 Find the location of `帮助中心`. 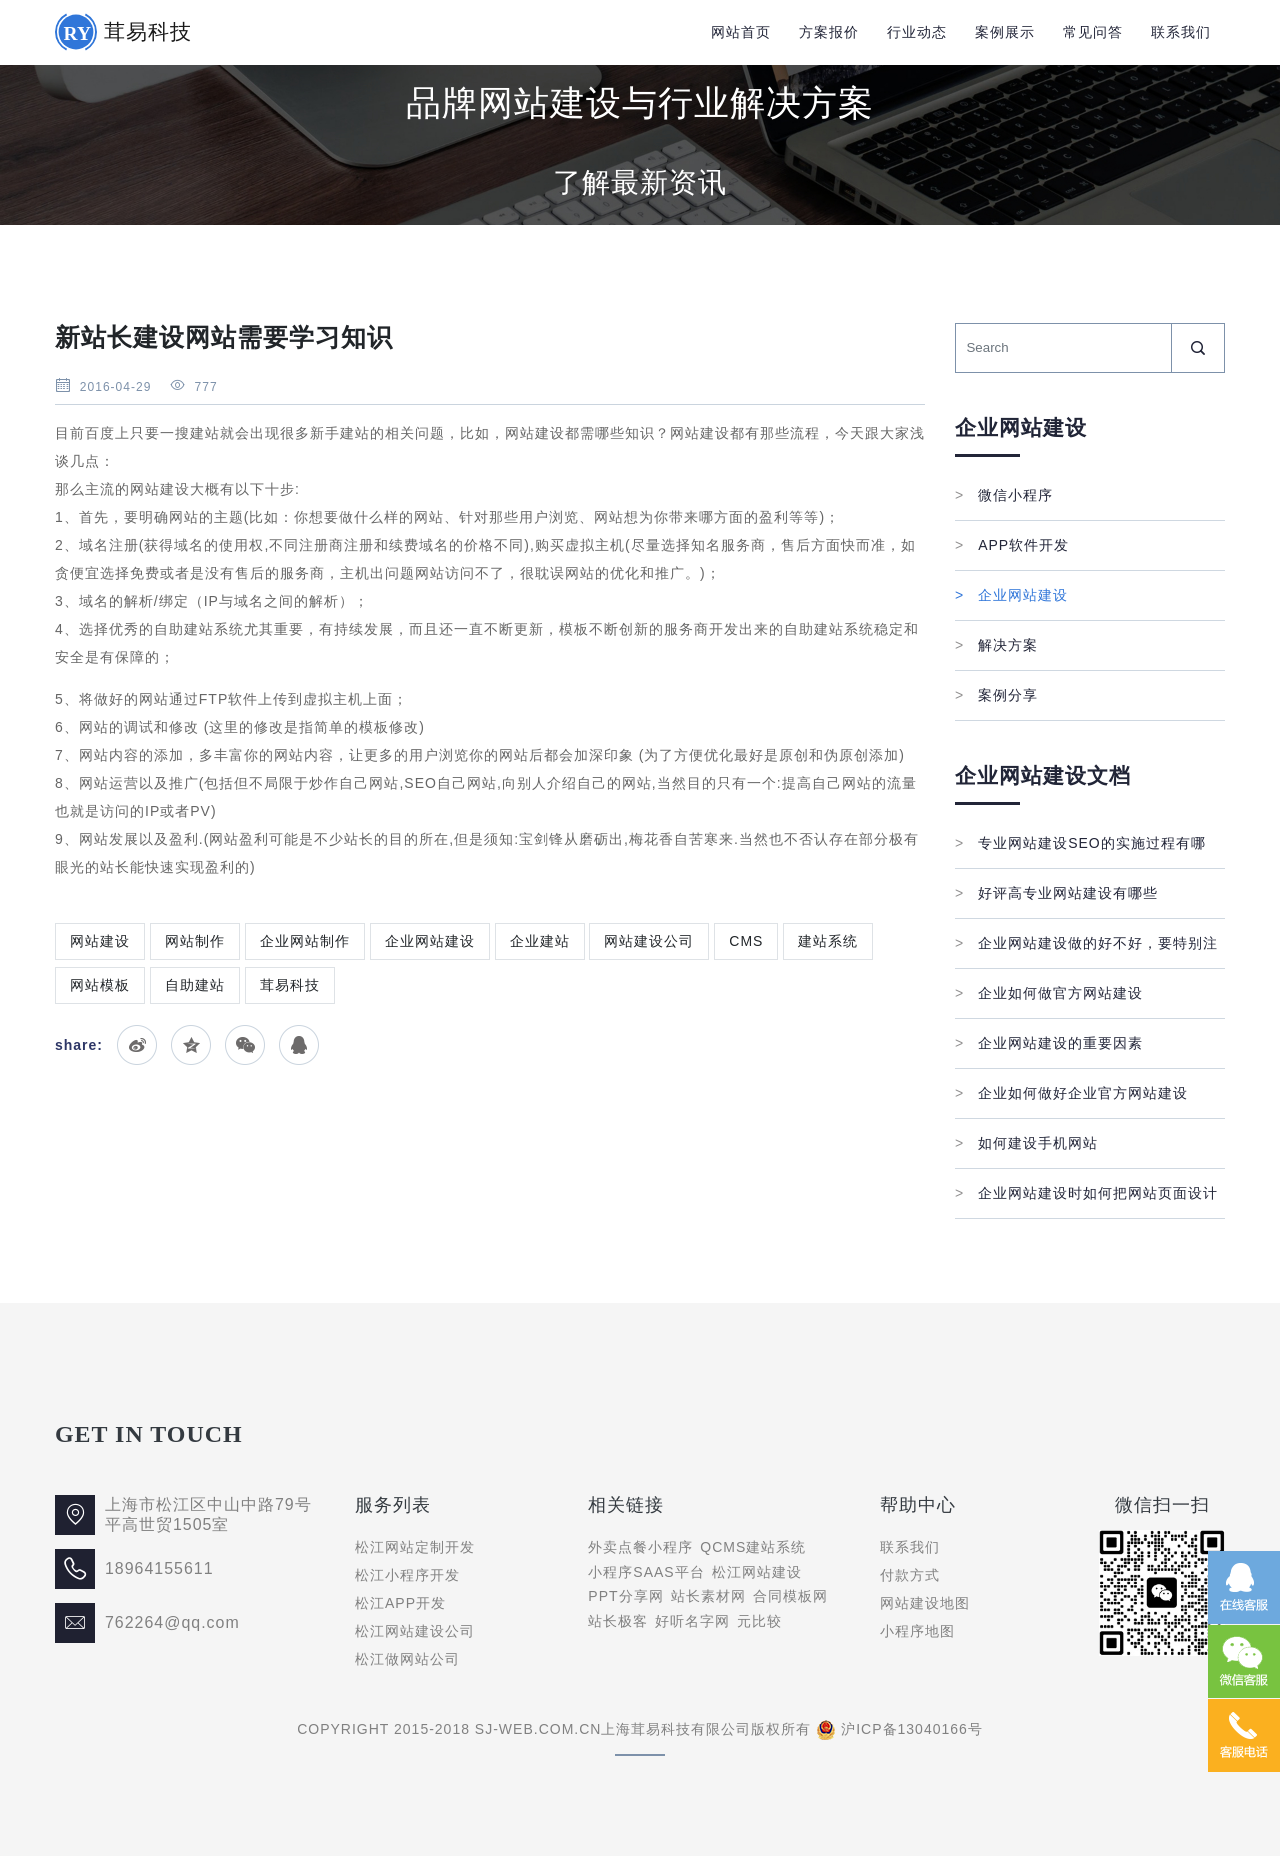

帮助中心 is located at coordinates (918, 1505).